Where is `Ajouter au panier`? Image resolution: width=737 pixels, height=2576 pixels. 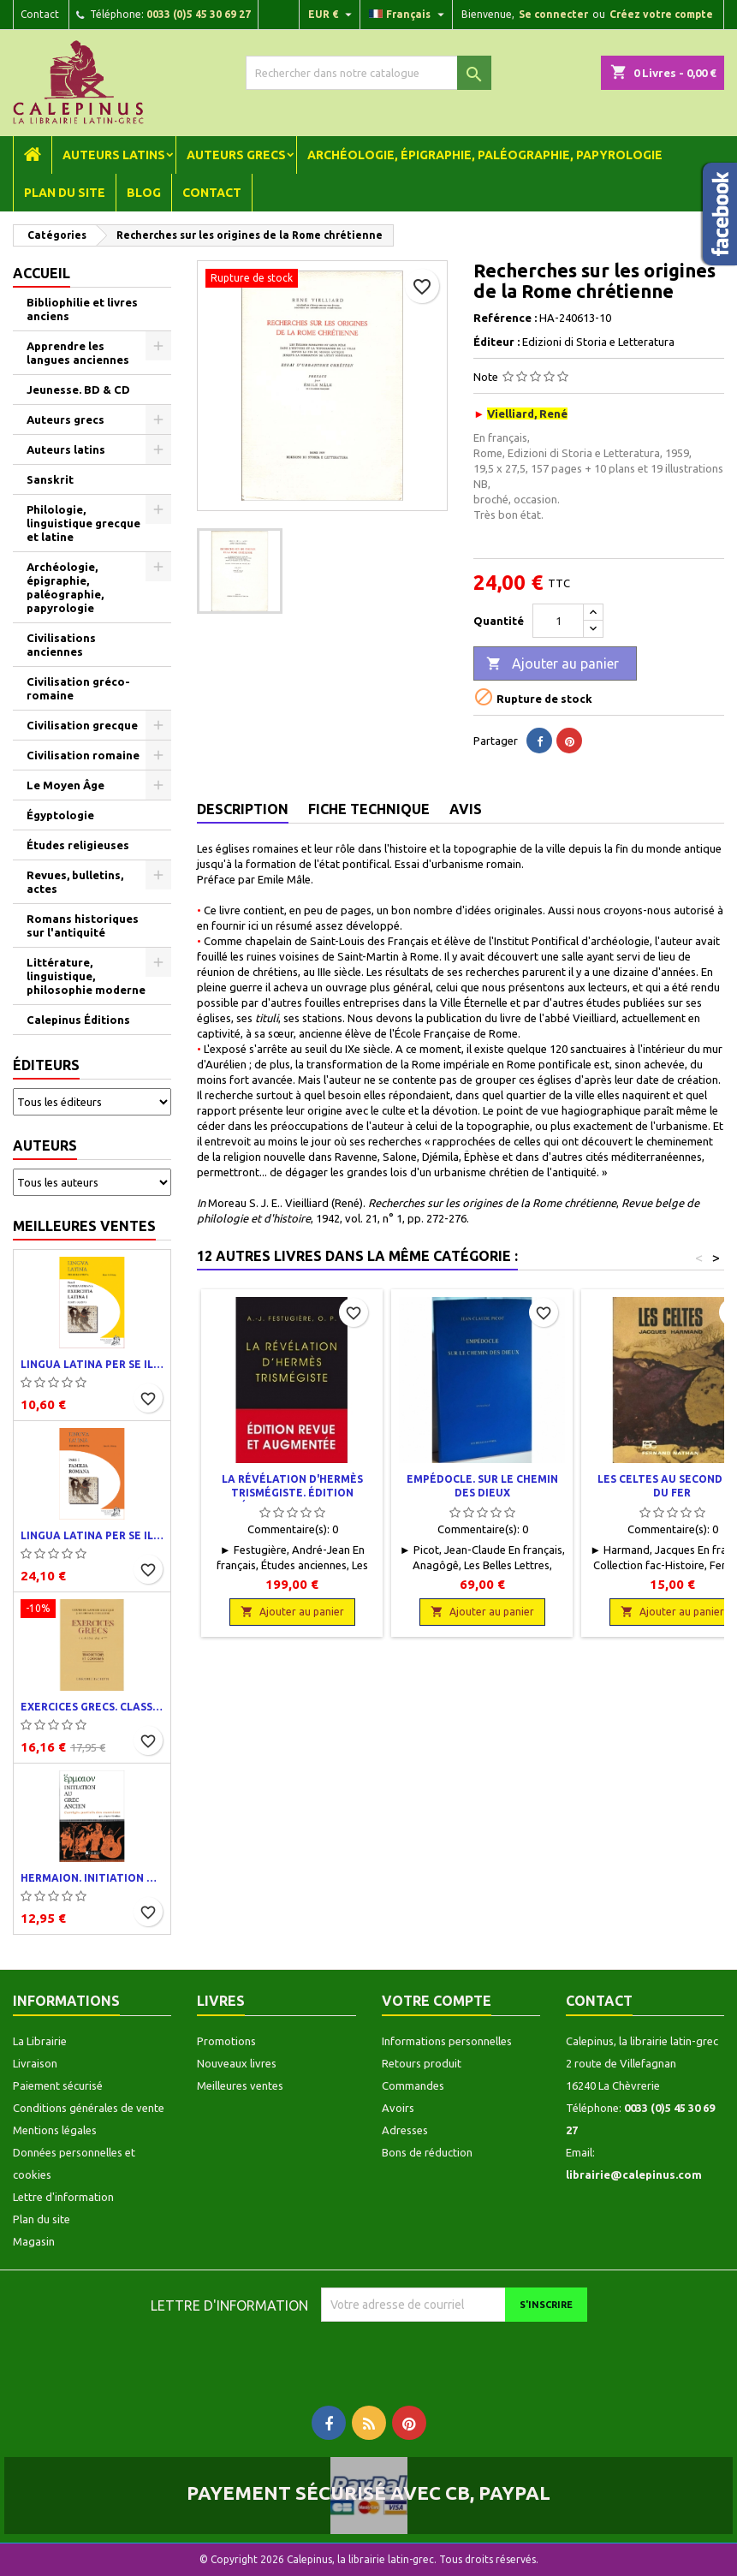 Ajouter au panier is located at coordinates (552, 664).